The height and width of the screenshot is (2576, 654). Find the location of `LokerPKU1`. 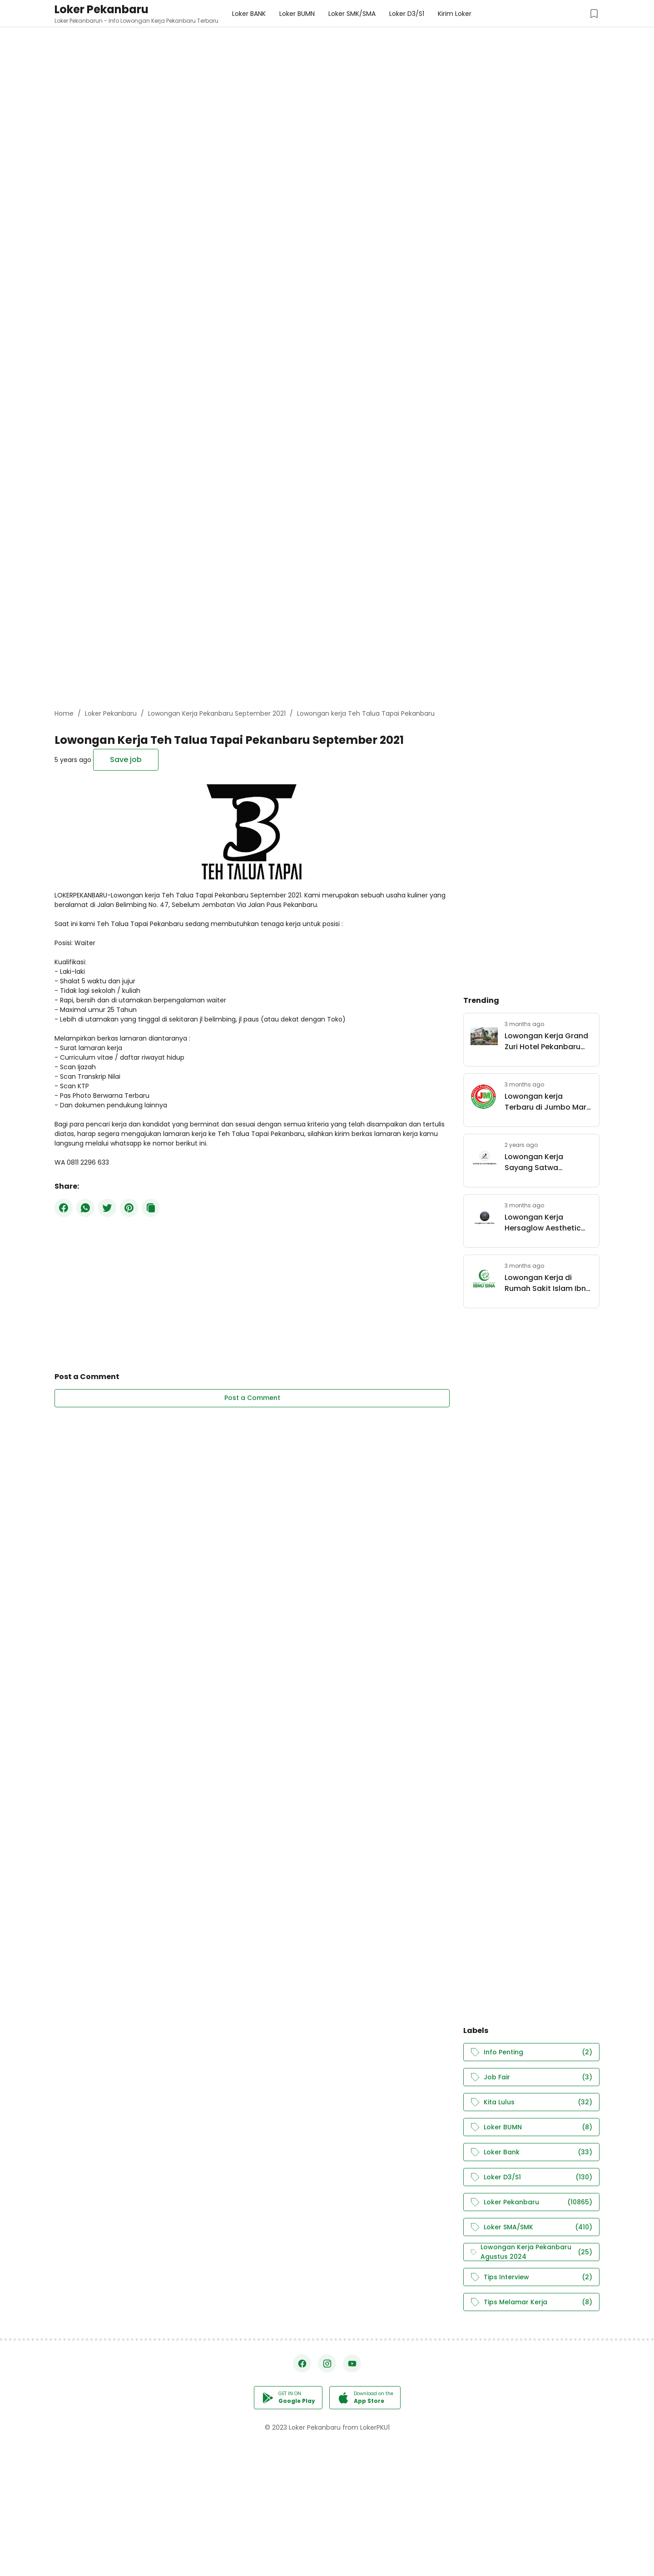

LokerPKU1 is located at coordinates (375, 2427).